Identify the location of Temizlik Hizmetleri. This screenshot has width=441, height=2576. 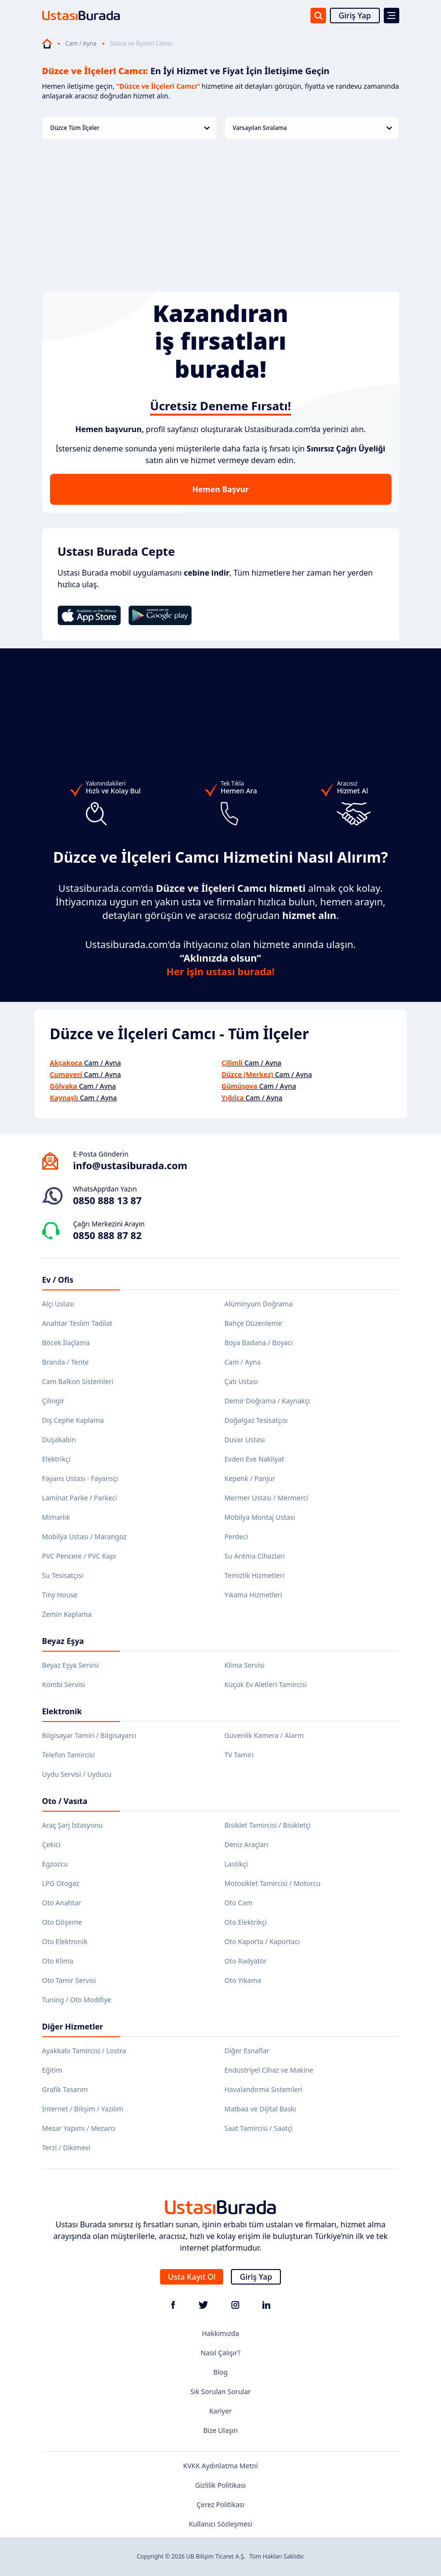
(255, 1575).